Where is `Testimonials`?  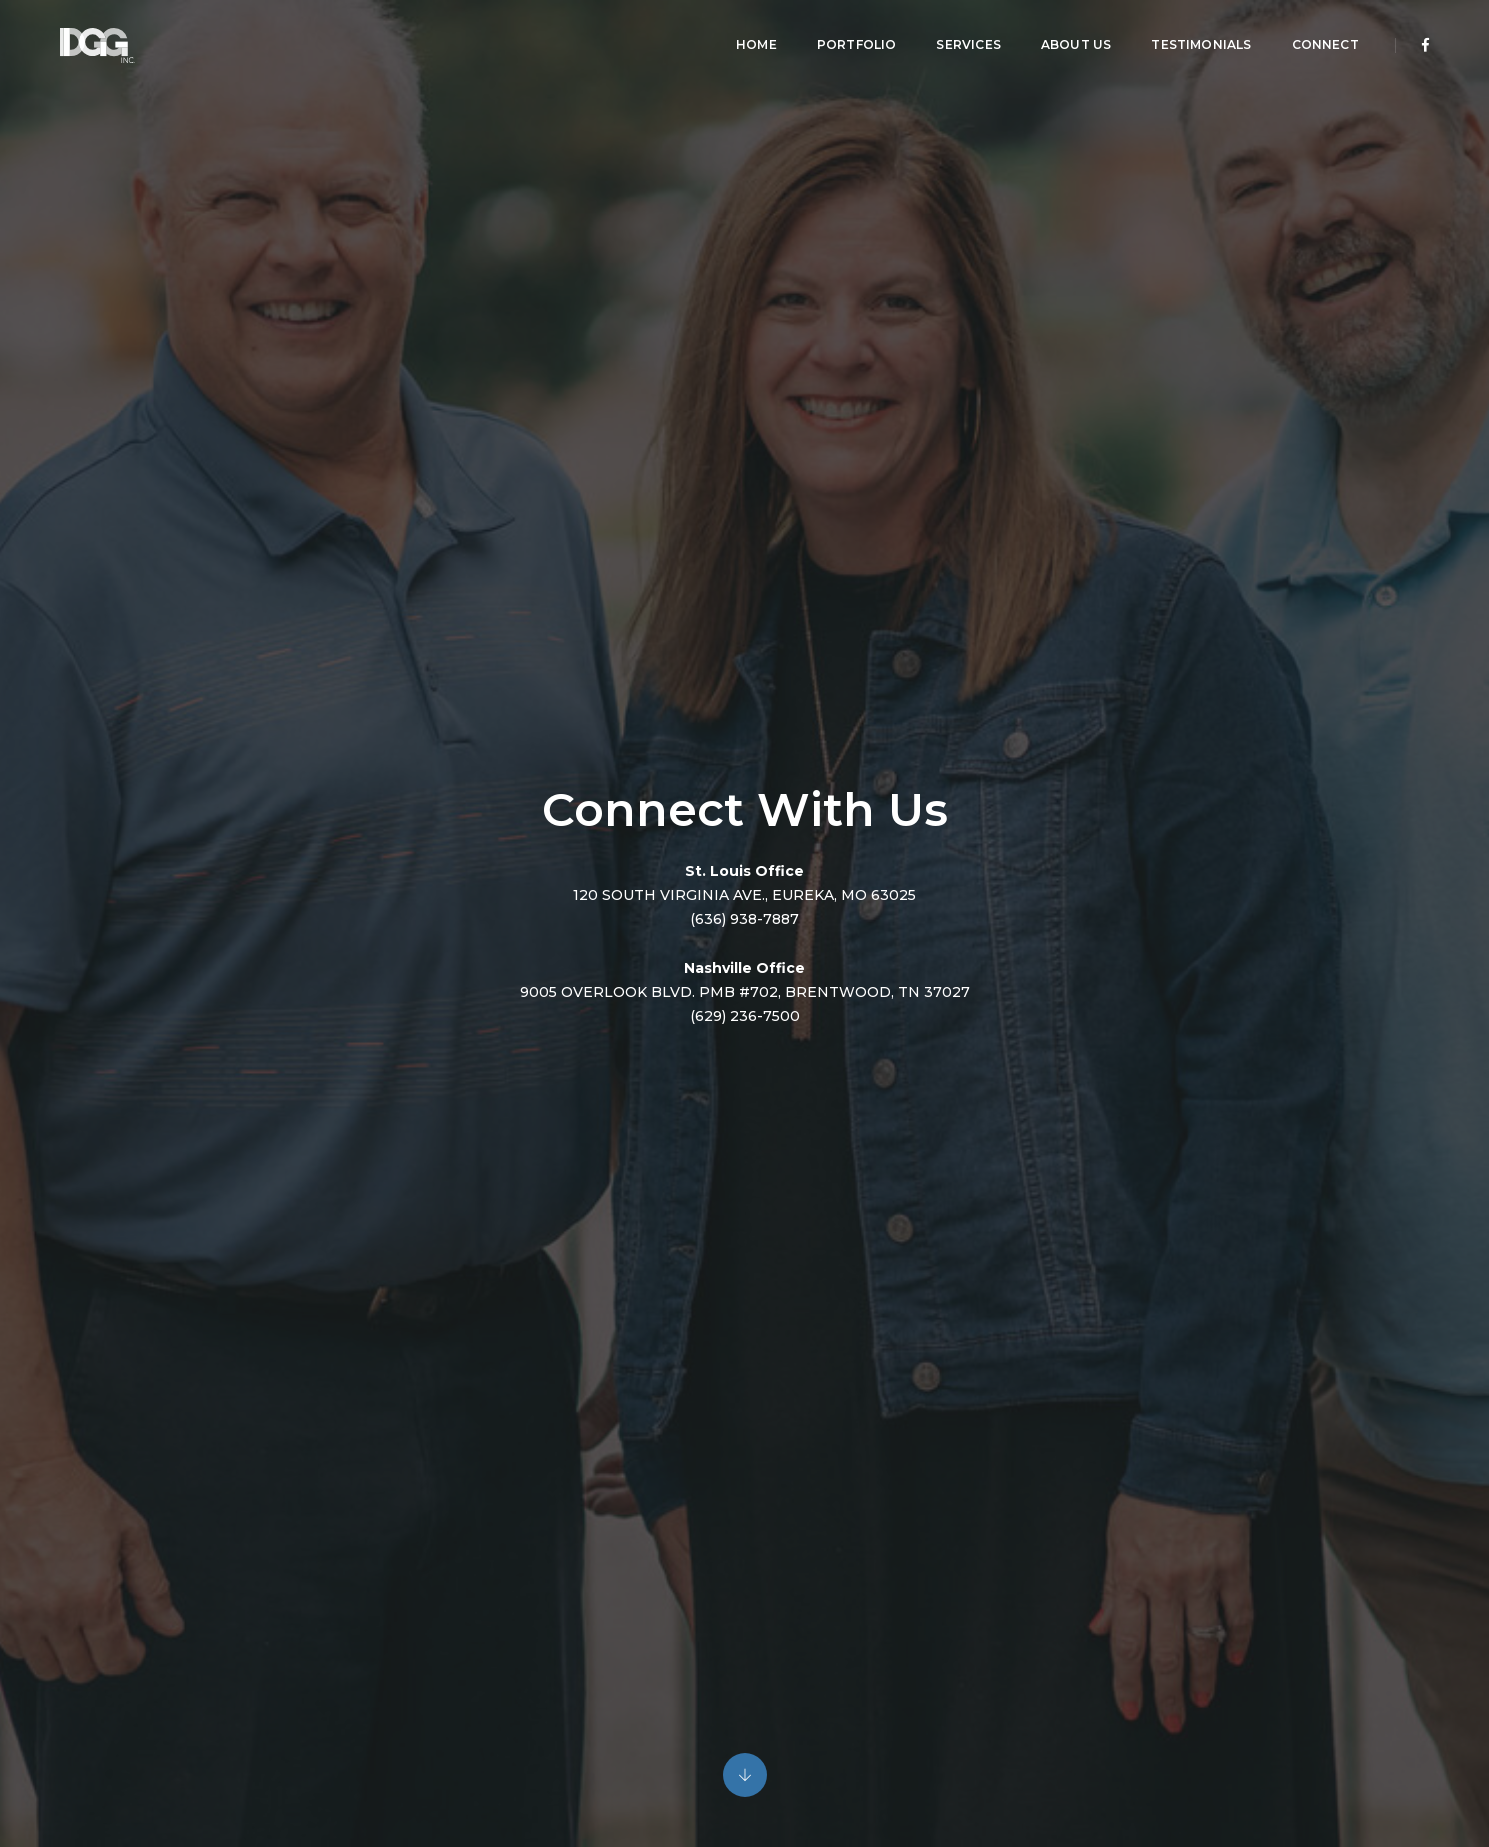
Testimonials is located at coordinates (1191, 35).